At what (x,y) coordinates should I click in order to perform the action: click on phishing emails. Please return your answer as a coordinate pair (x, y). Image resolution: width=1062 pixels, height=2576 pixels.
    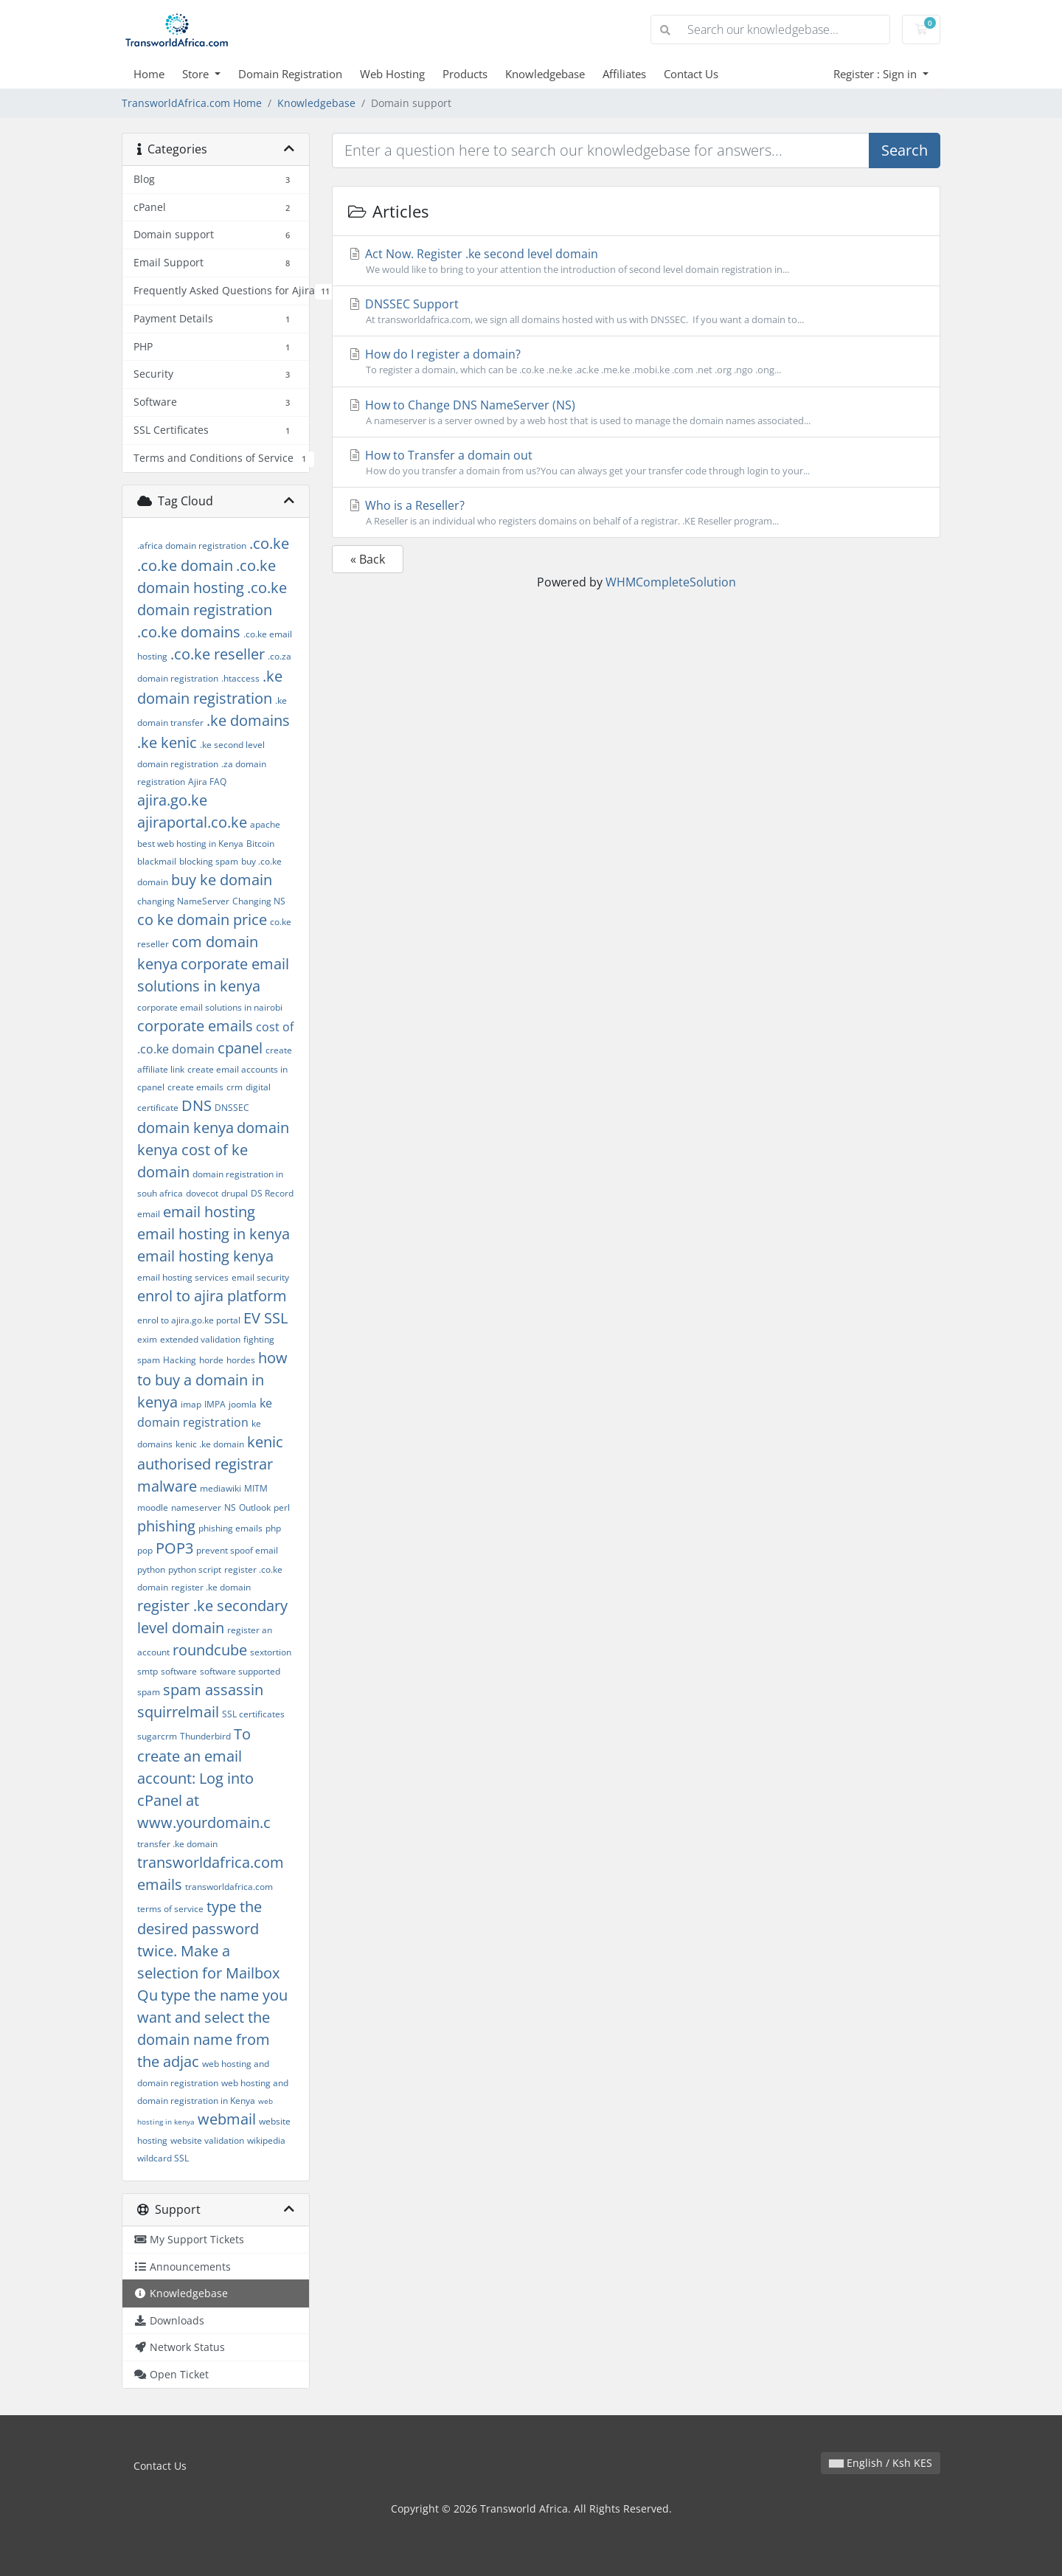
    Looking at the image, I should click on (230, 1528).